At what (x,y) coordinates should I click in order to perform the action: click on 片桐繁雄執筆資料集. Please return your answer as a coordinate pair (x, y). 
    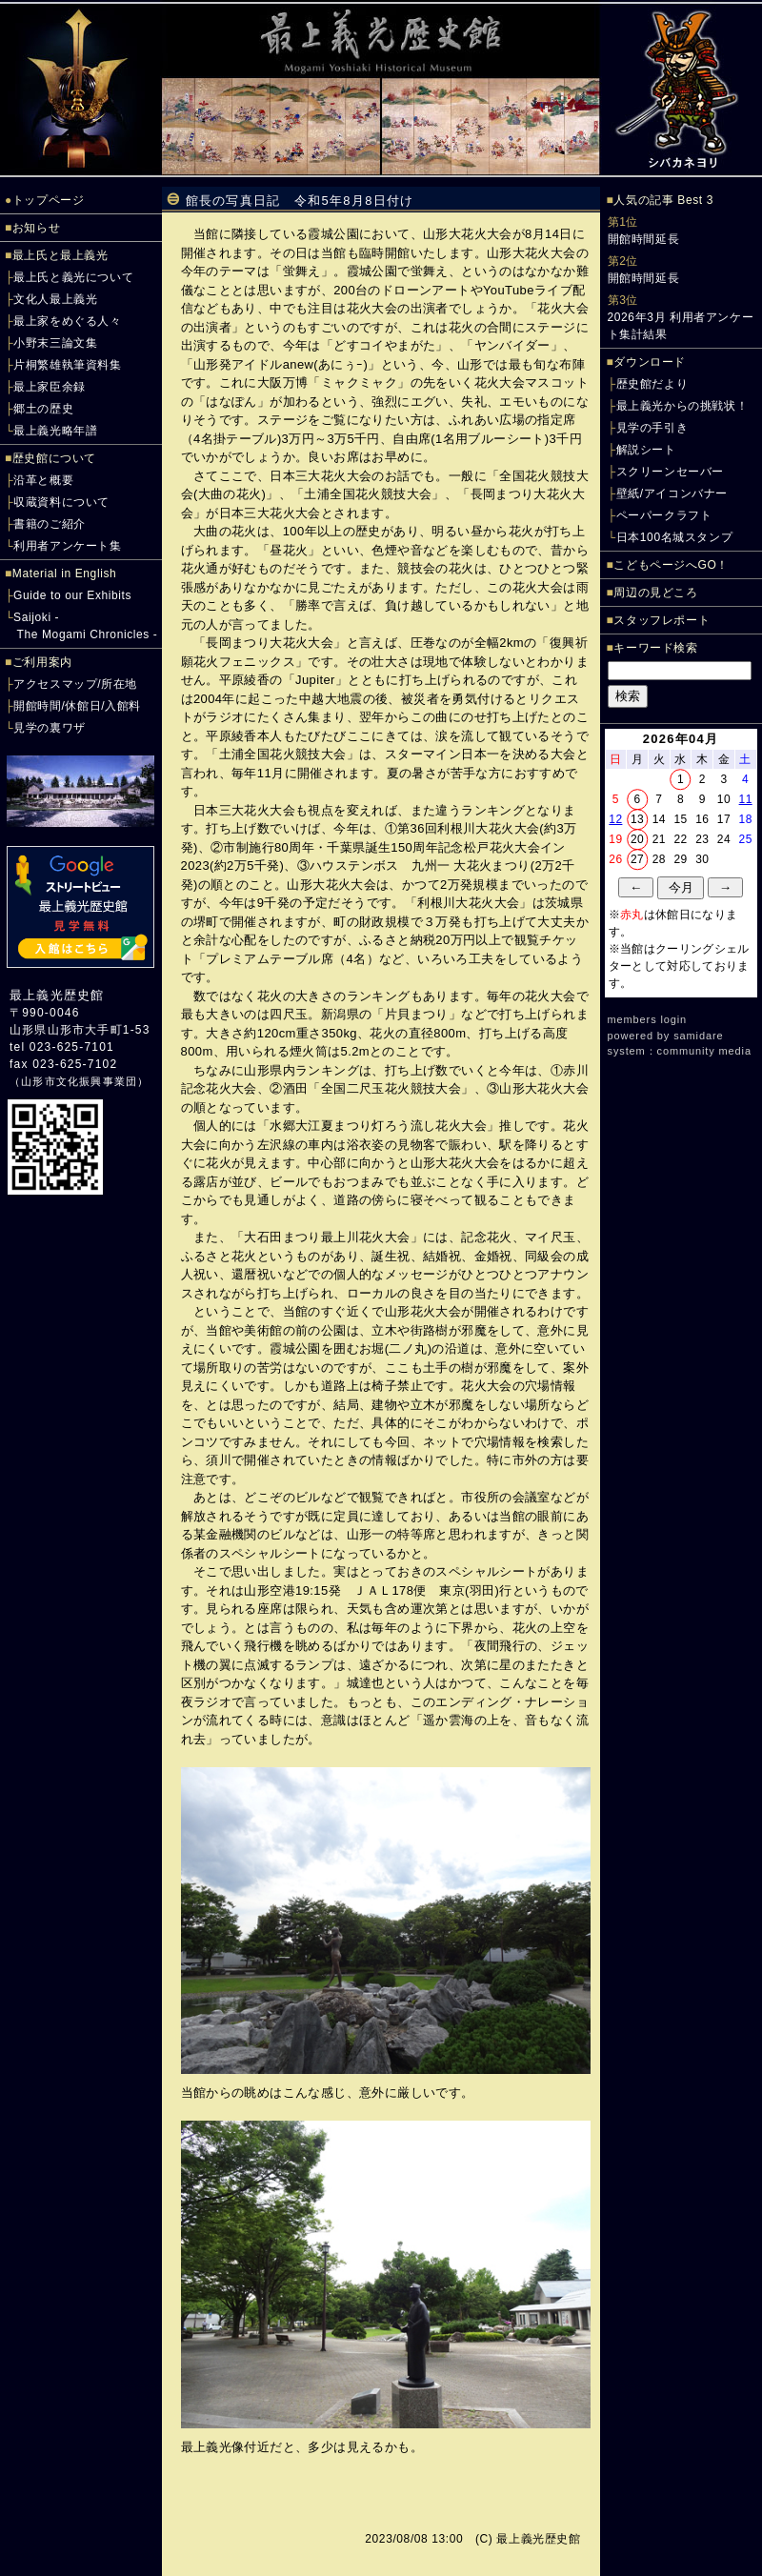
    Looking at the image, I should click on (67, 365).